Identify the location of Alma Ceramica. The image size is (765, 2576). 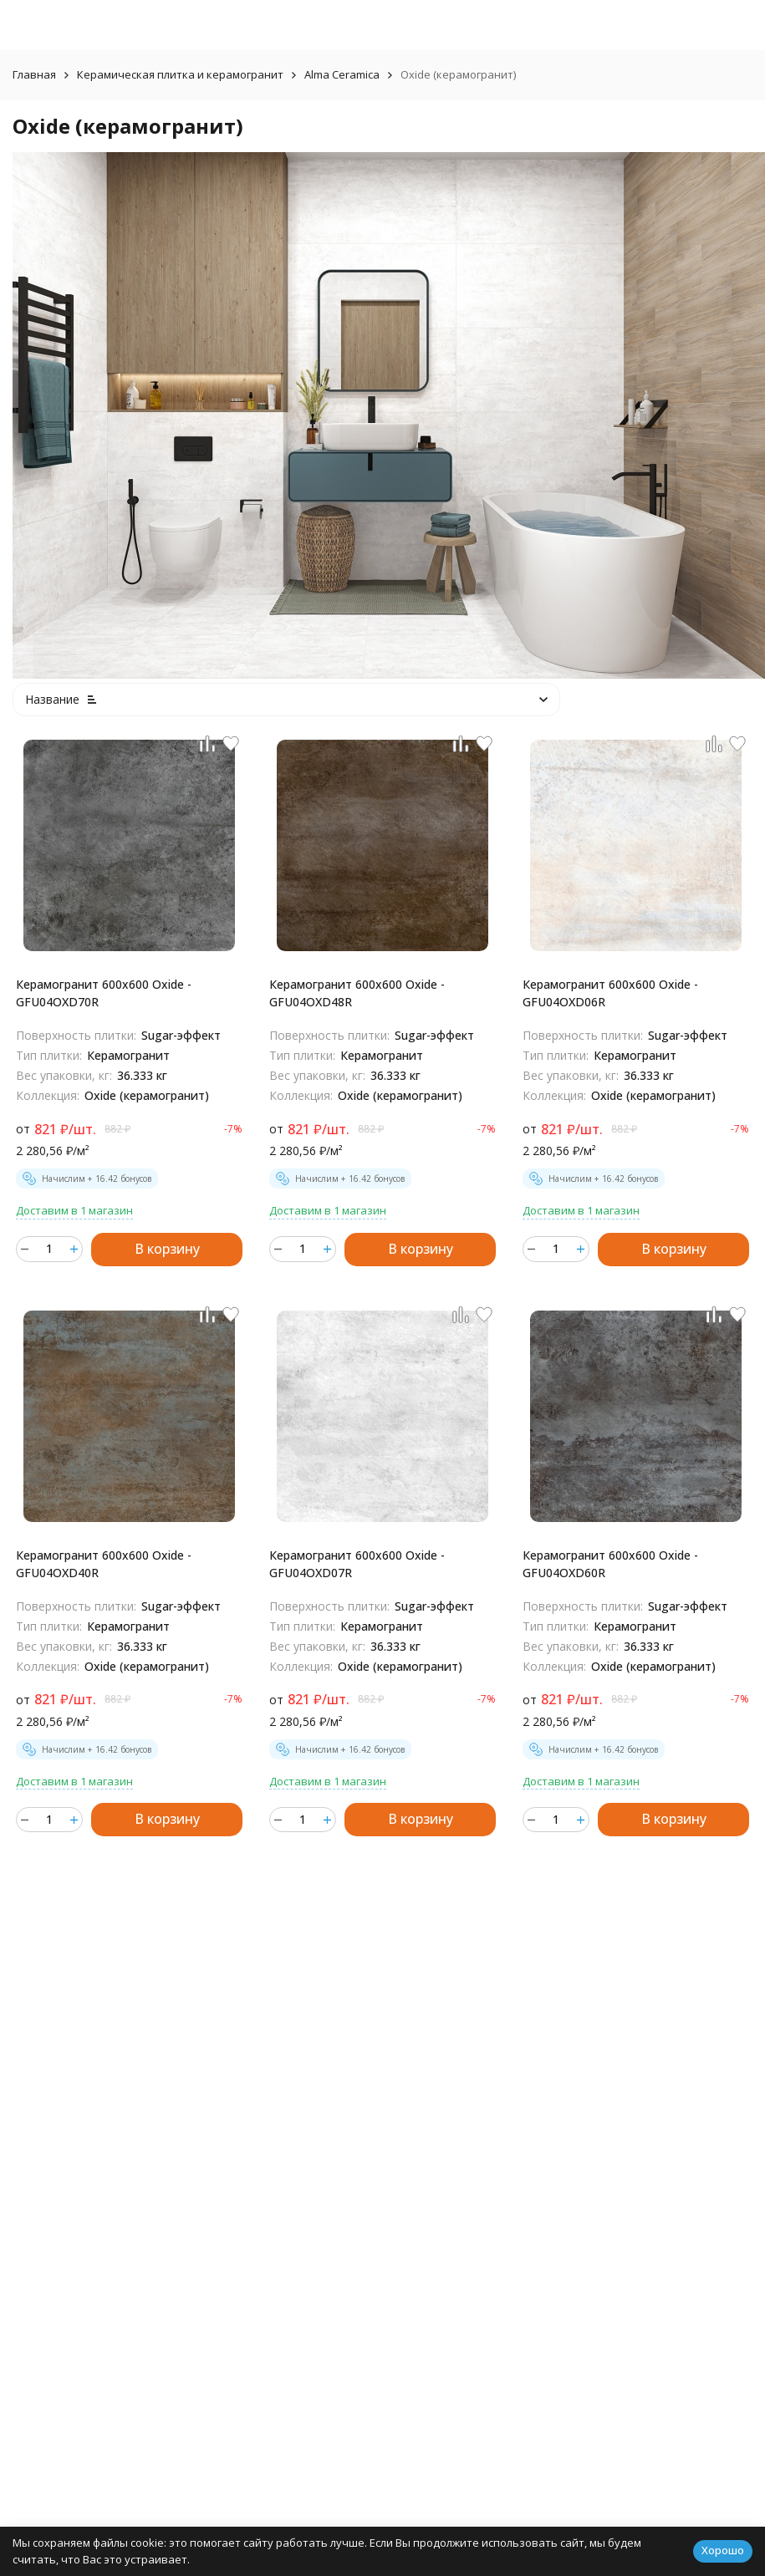
(342, 74).